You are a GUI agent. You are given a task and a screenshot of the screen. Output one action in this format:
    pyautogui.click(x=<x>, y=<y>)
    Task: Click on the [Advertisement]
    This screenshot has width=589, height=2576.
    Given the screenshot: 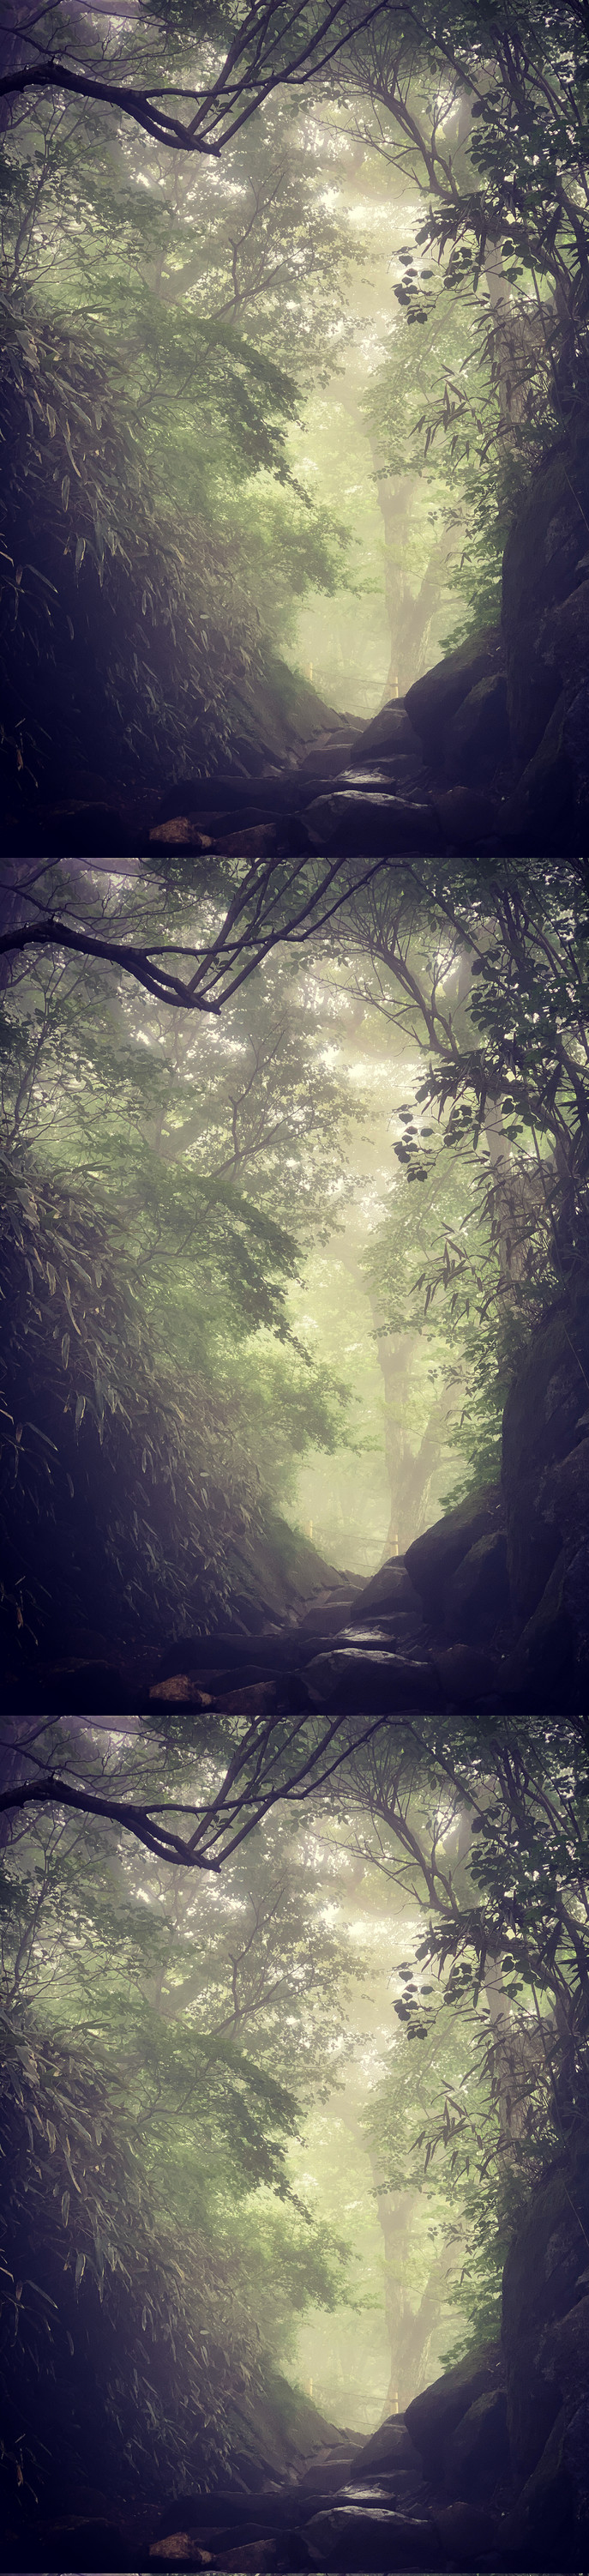 What is the action you would take?
    pyautogui.click(x=294, y=254)
    